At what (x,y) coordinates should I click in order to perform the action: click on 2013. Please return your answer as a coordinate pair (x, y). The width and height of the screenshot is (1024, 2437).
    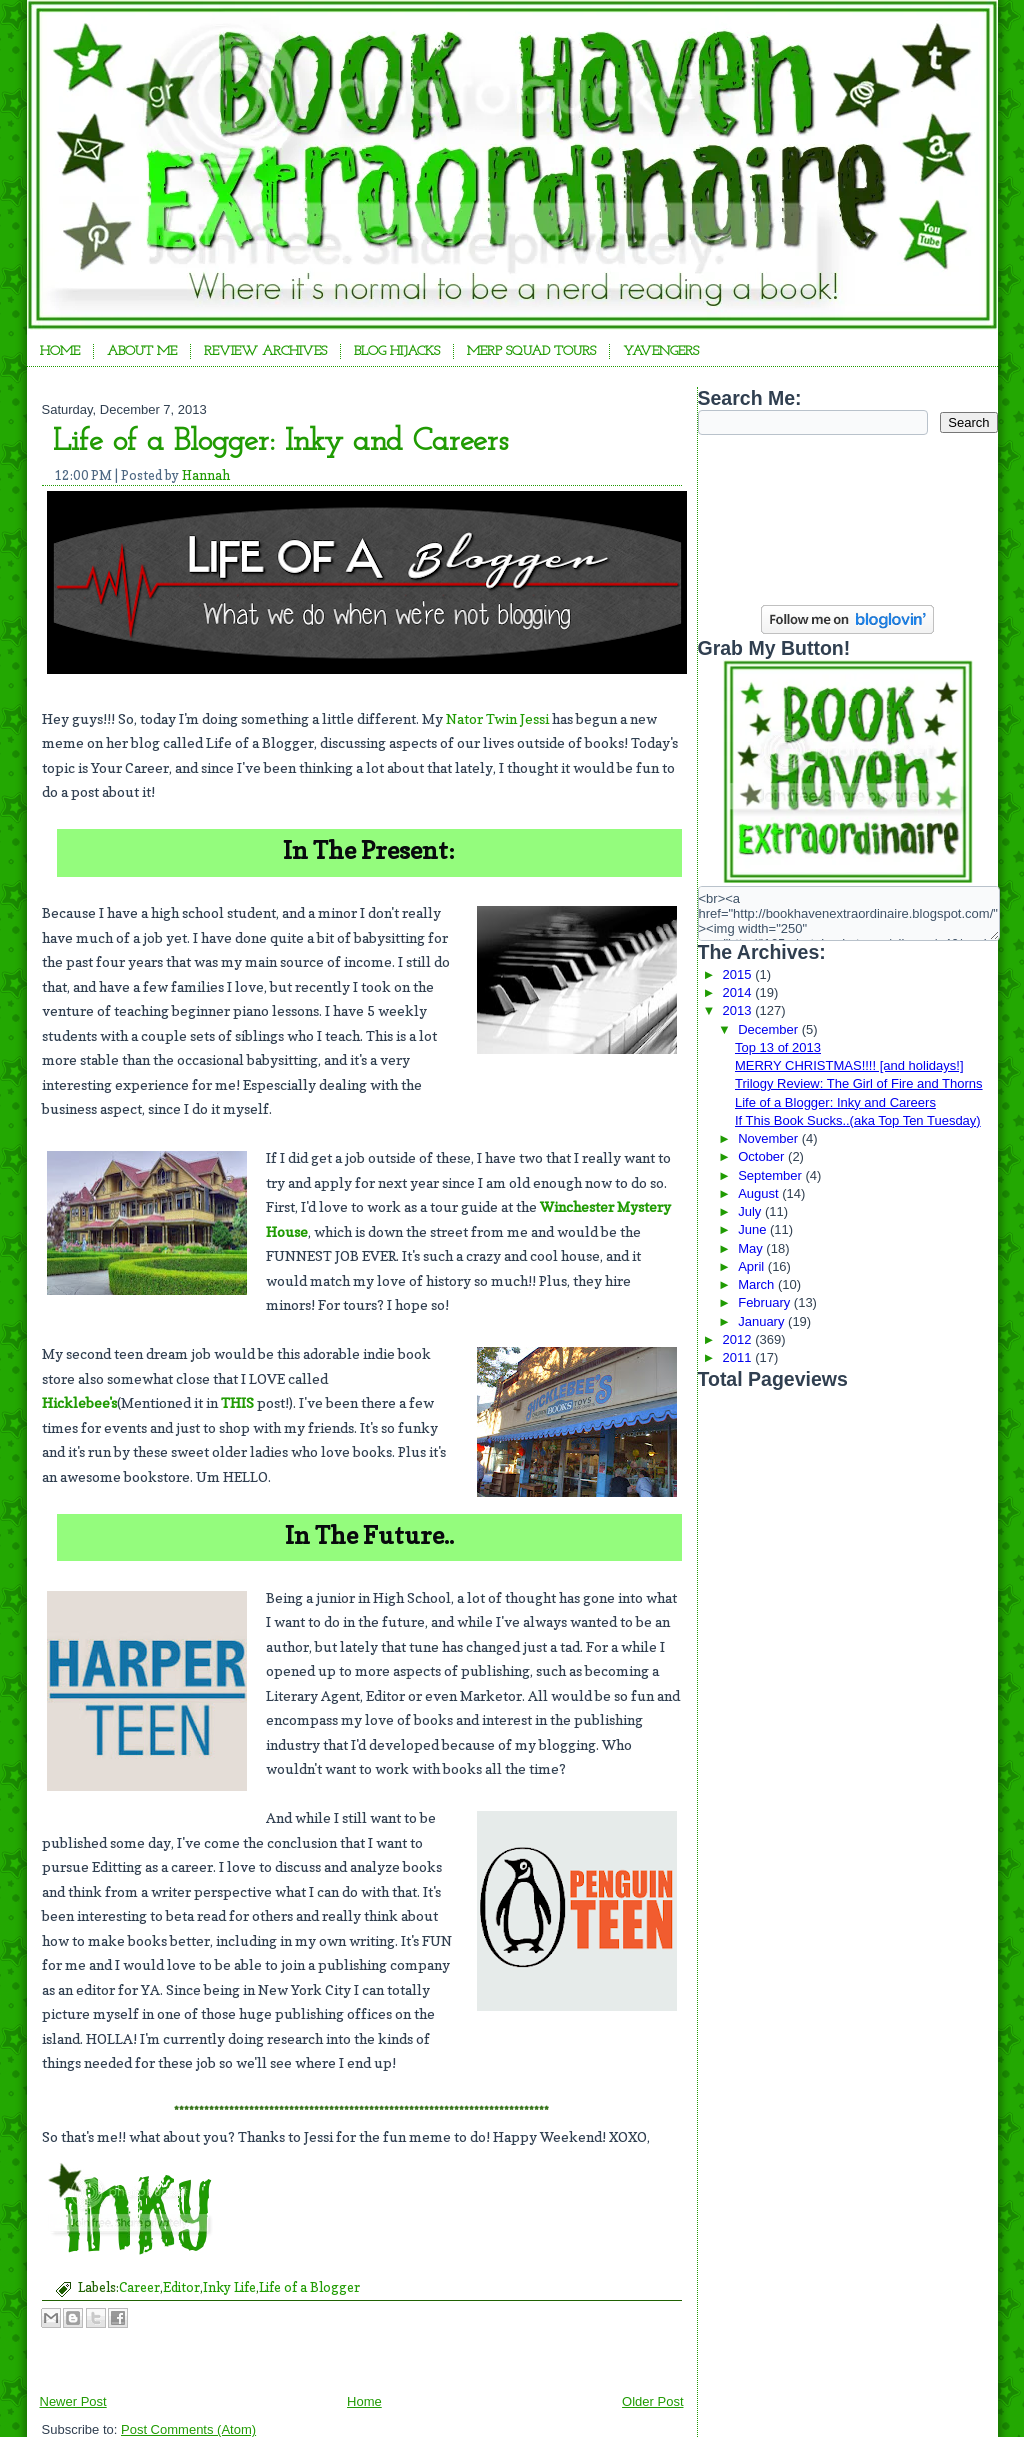
    Looking at the image, I should click on (739, 1010).